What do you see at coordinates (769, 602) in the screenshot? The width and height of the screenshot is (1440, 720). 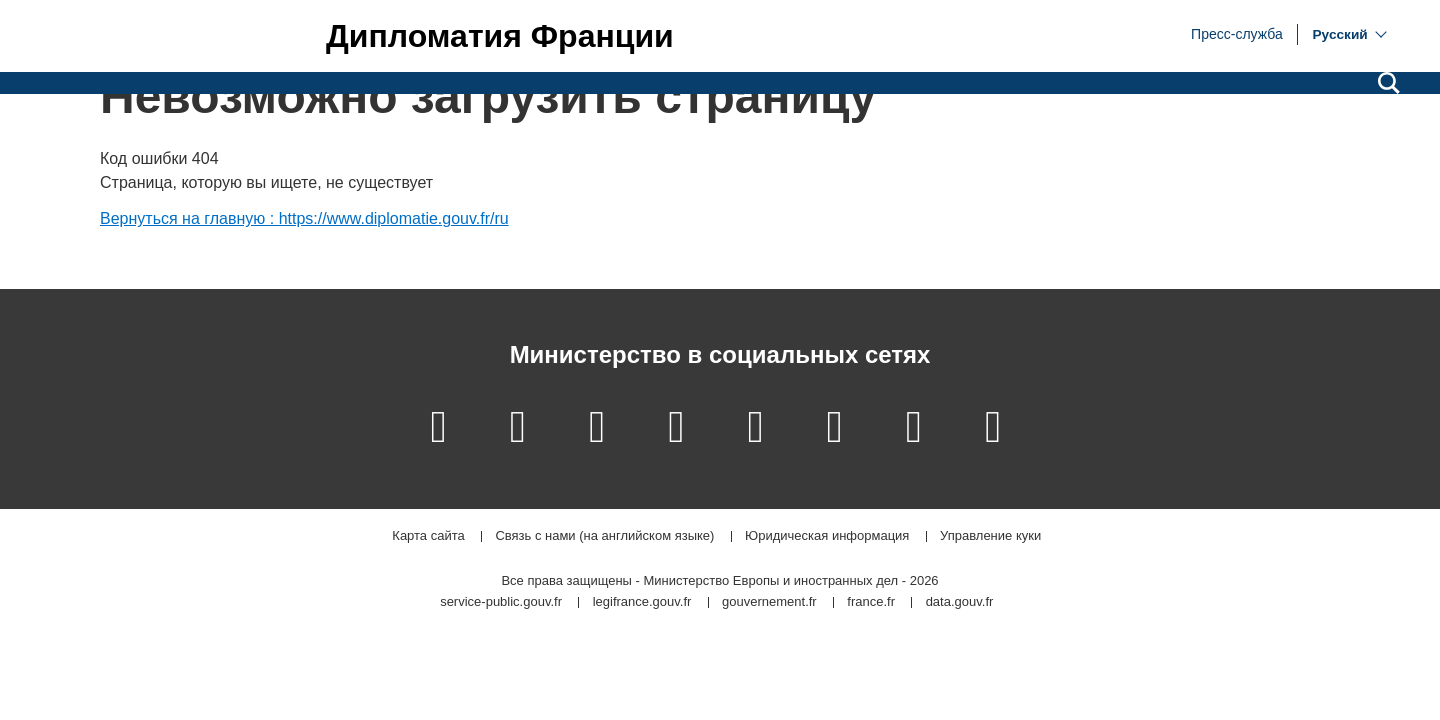 I see `gouvernement.fr` at bounding box center [769, 602].